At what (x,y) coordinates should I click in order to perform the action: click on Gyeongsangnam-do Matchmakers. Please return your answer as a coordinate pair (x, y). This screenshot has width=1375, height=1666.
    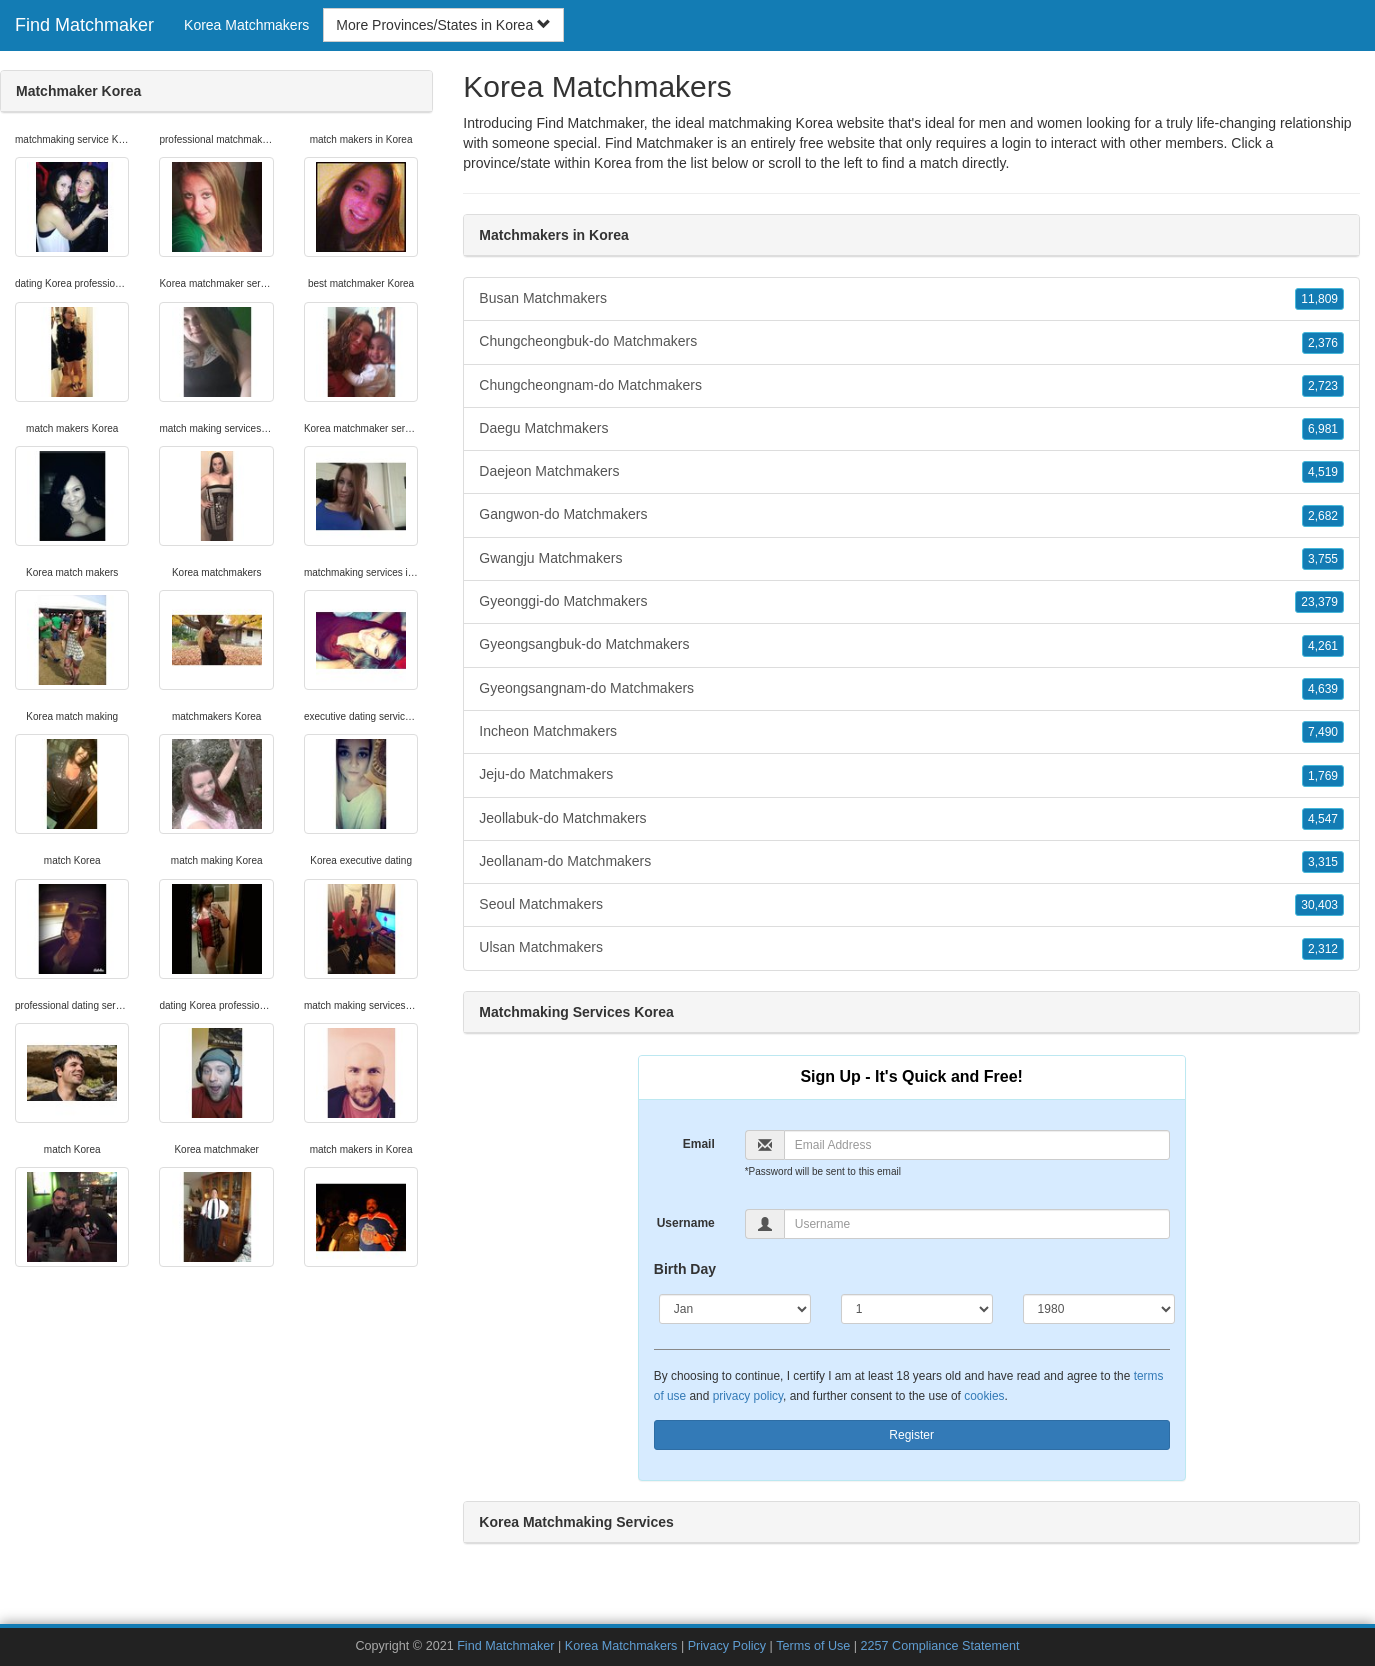
    Looking at the image, I should click on (911, 689).